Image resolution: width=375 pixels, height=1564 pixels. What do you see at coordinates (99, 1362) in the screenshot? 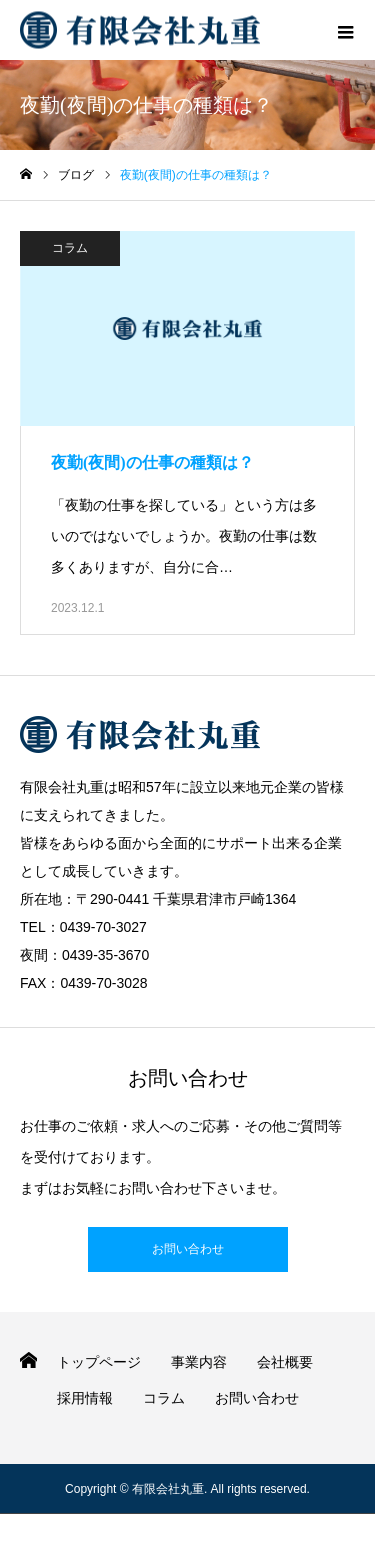
I see `トップページ` at bounding box center [99, 1362].